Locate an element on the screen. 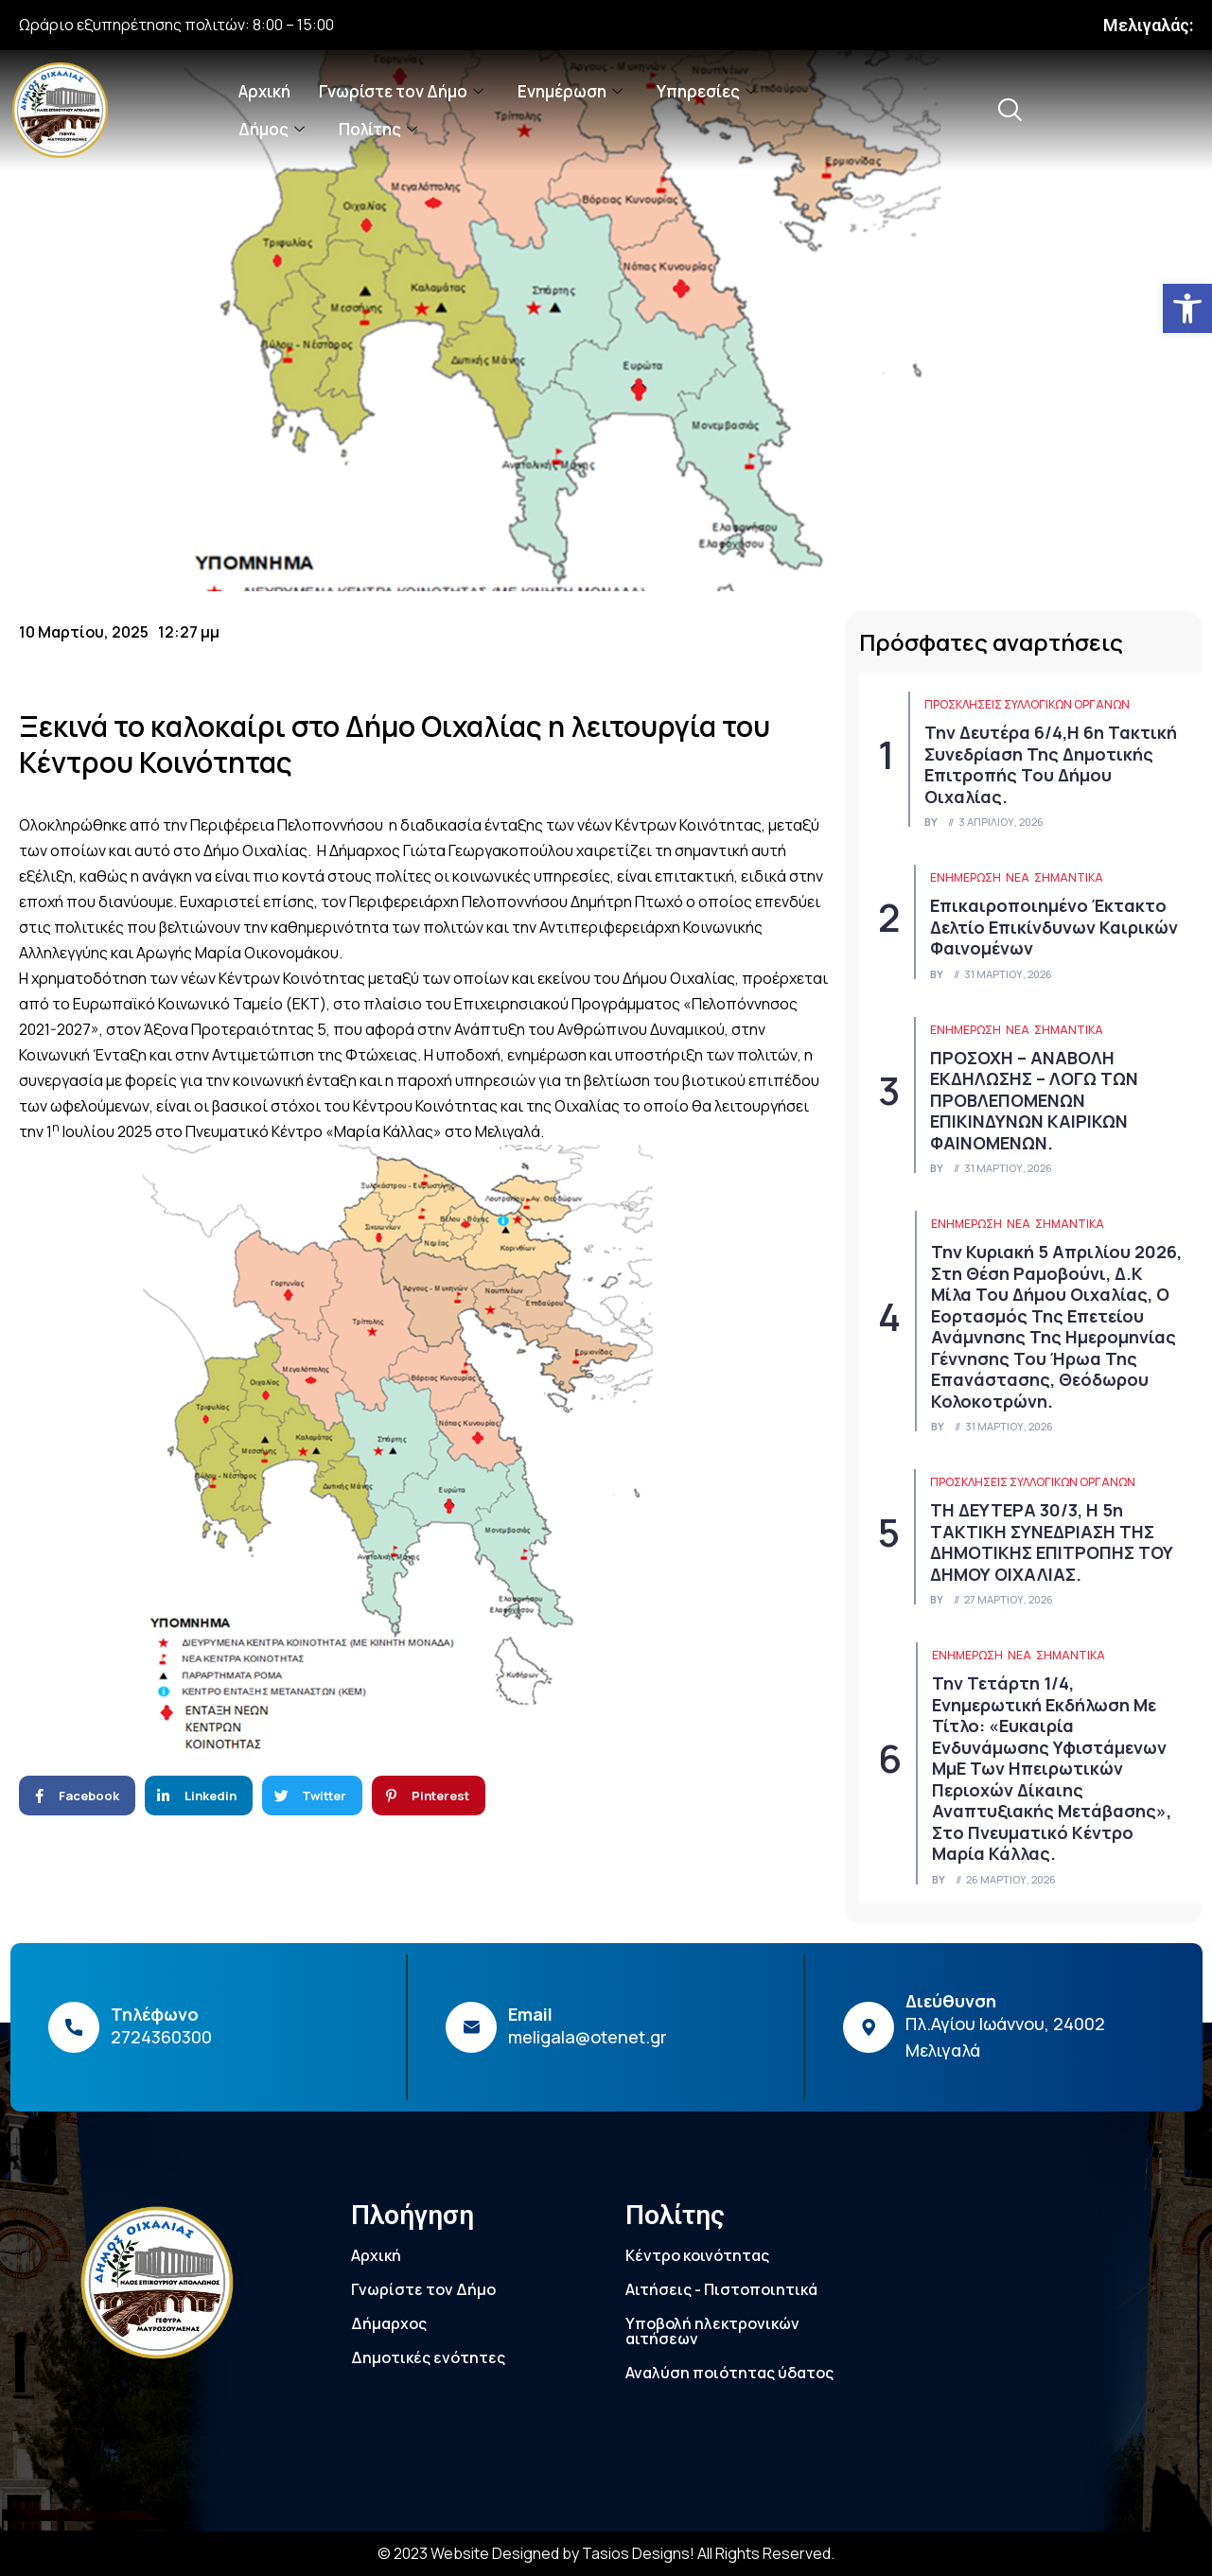 The width and height of the screenshot is (1212, 2576). Δήμος [link] is located at coordinates (271, 129).